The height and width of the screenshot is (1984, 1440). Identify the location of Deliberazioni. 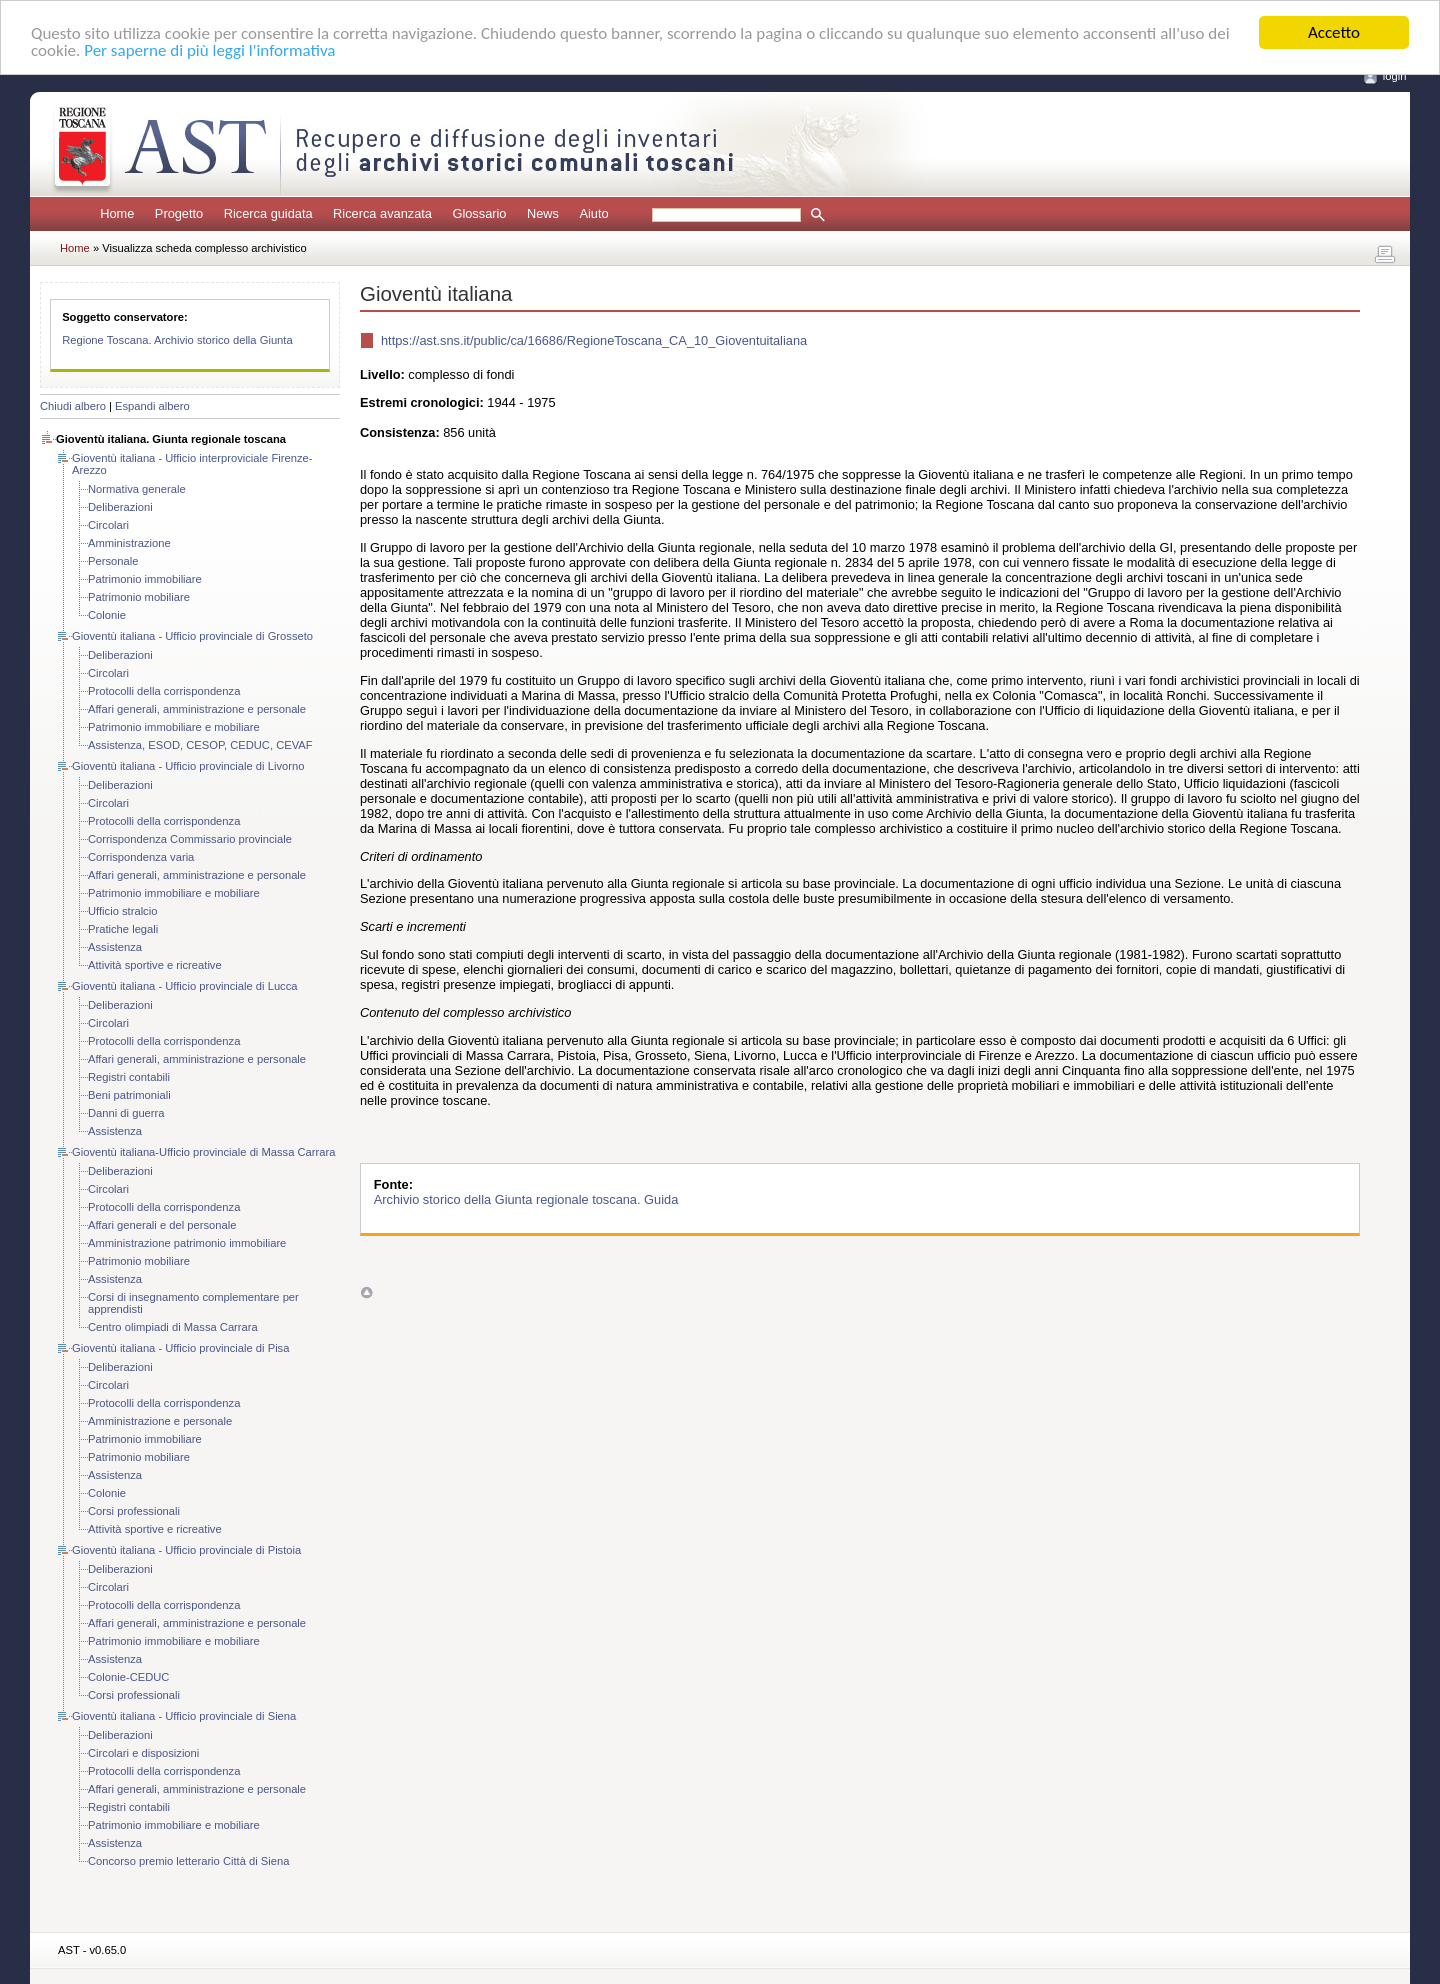
(120, 507).